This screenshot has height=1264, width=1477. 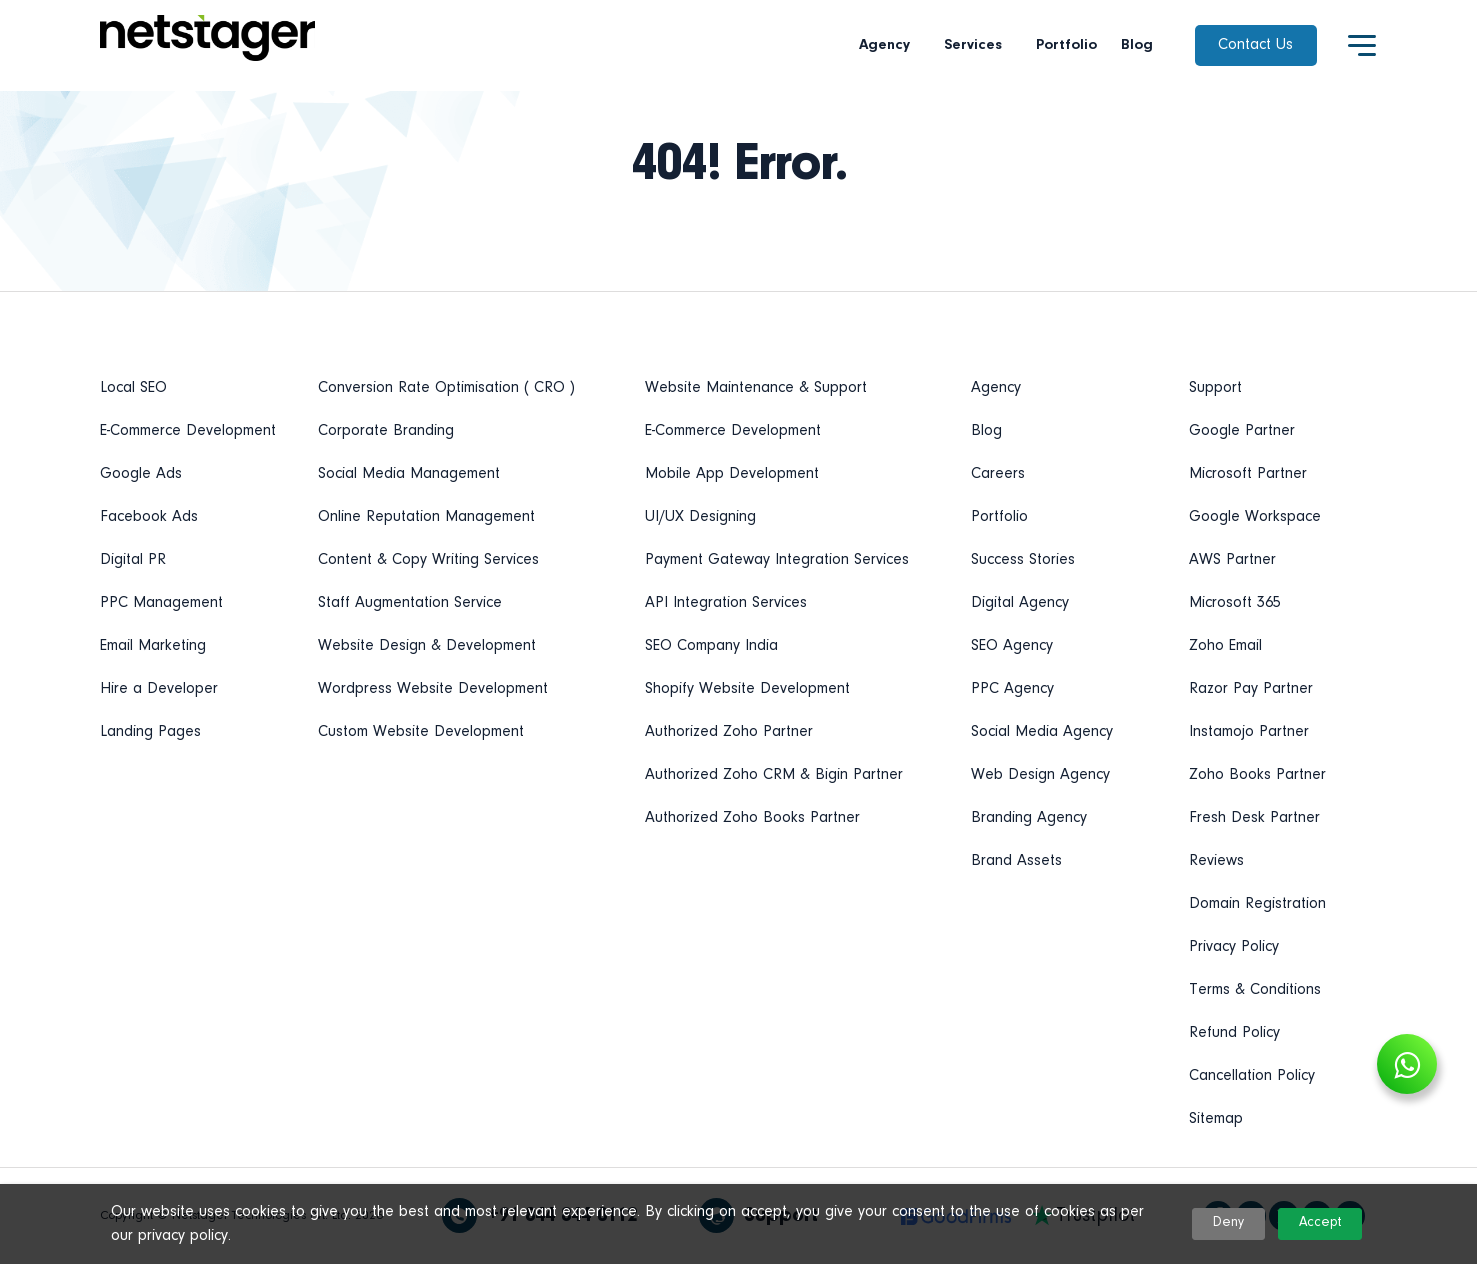 What do you see at coordinates (410, 603) in the screenshot?
I see `Staff Augmentation Service` at bounding box center [410, 603].